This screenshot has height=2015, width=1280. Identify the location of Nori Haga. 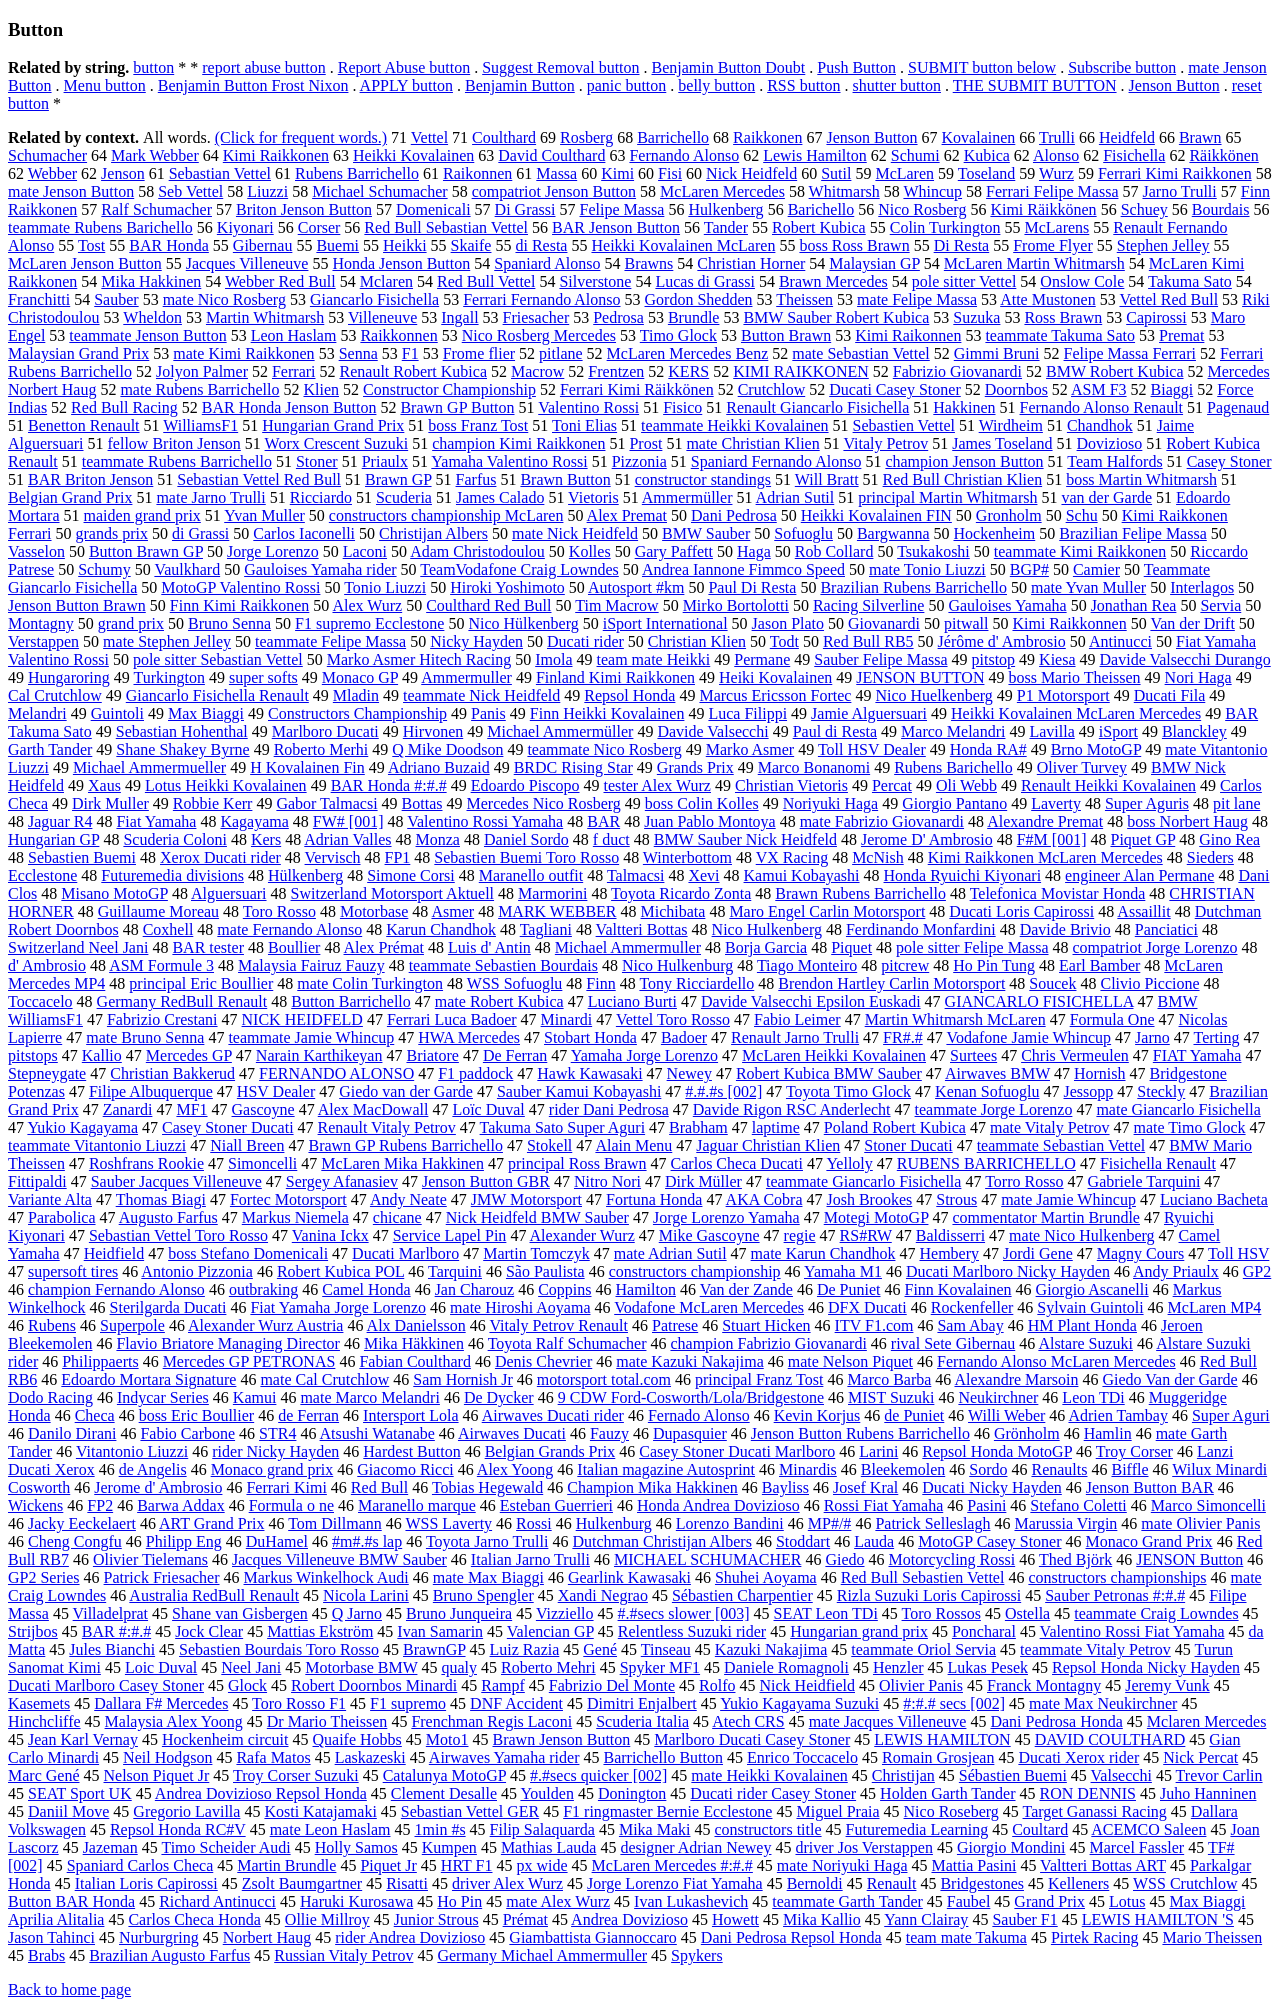
(1198, 677).